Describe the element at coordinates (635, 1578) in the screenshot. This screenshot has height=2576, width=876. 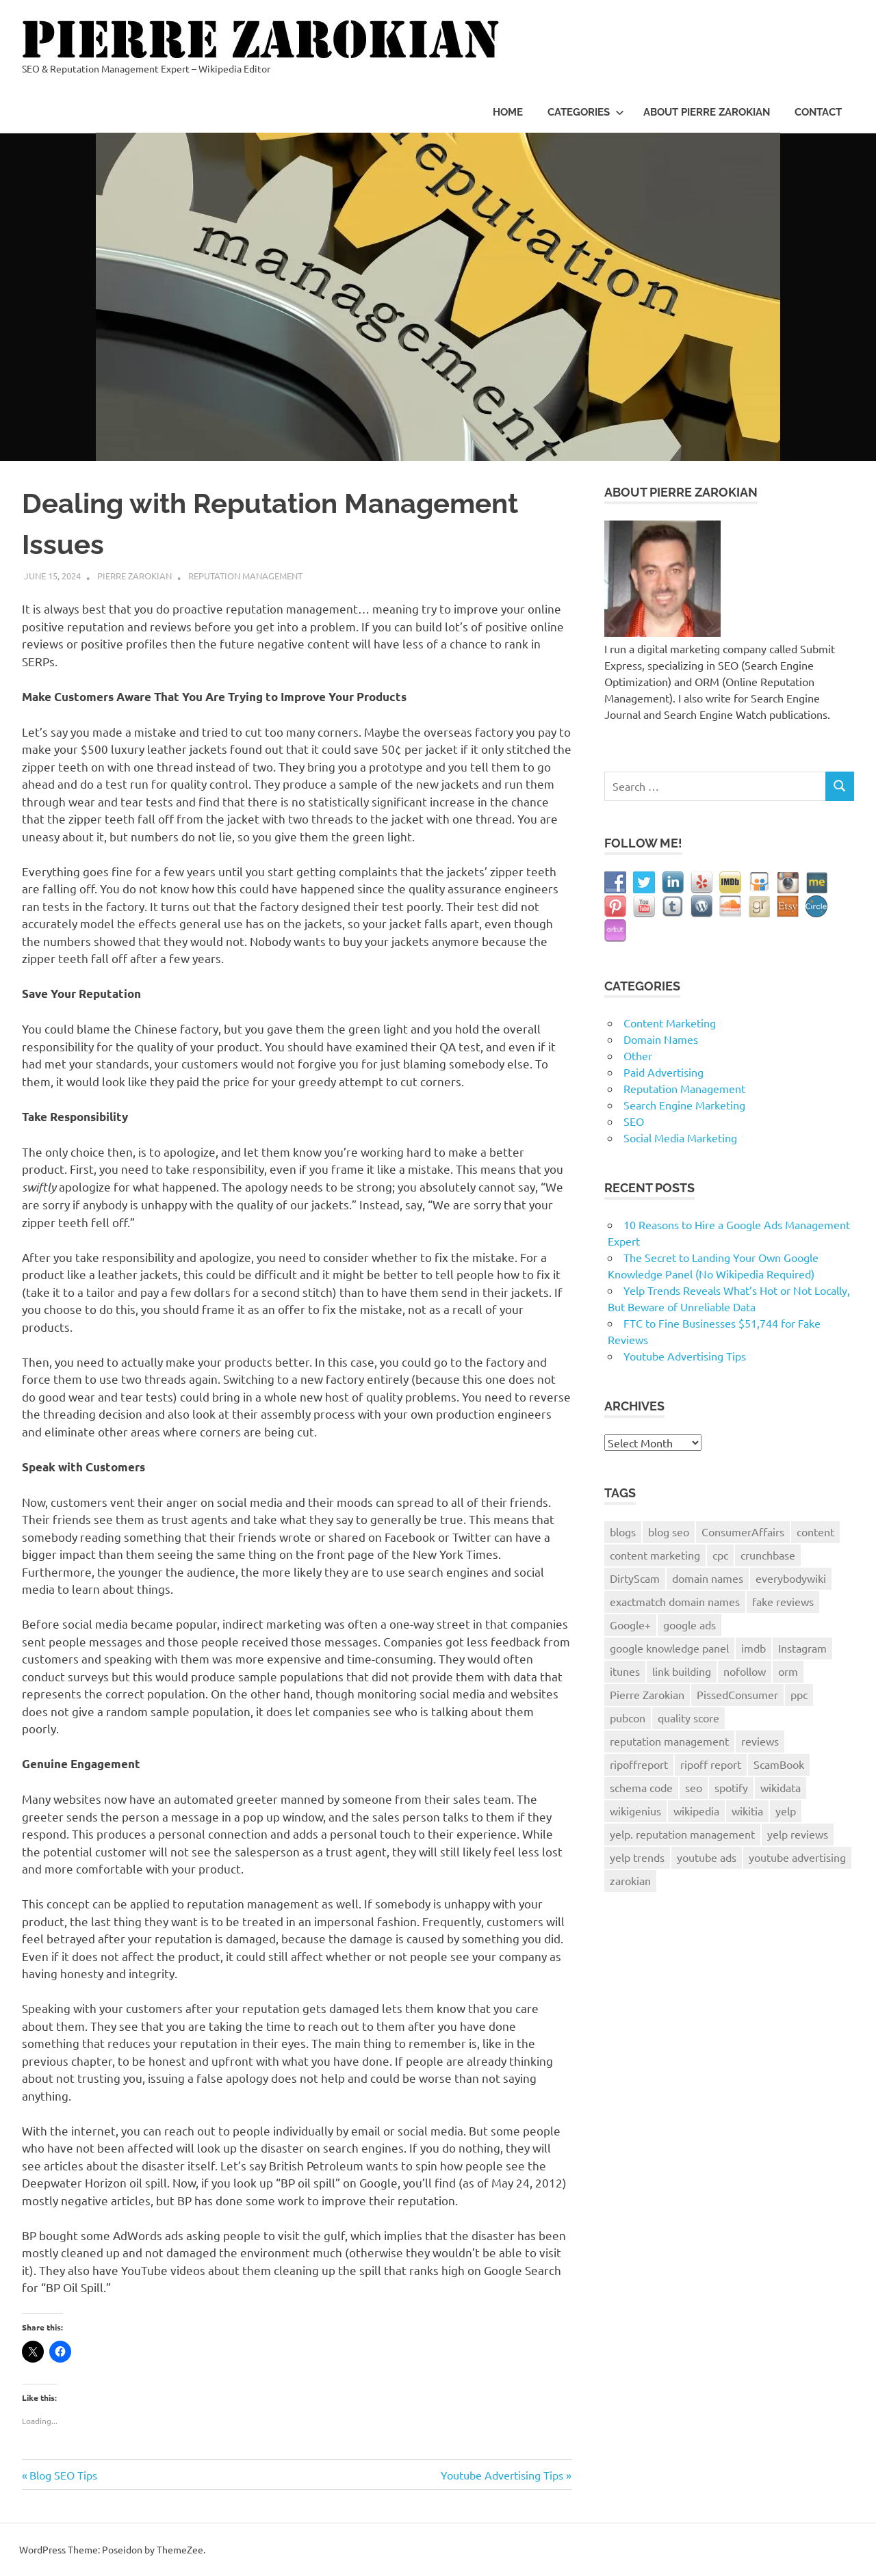
I see `DirtyScam [DirtyScam (1 item)]` at that location.